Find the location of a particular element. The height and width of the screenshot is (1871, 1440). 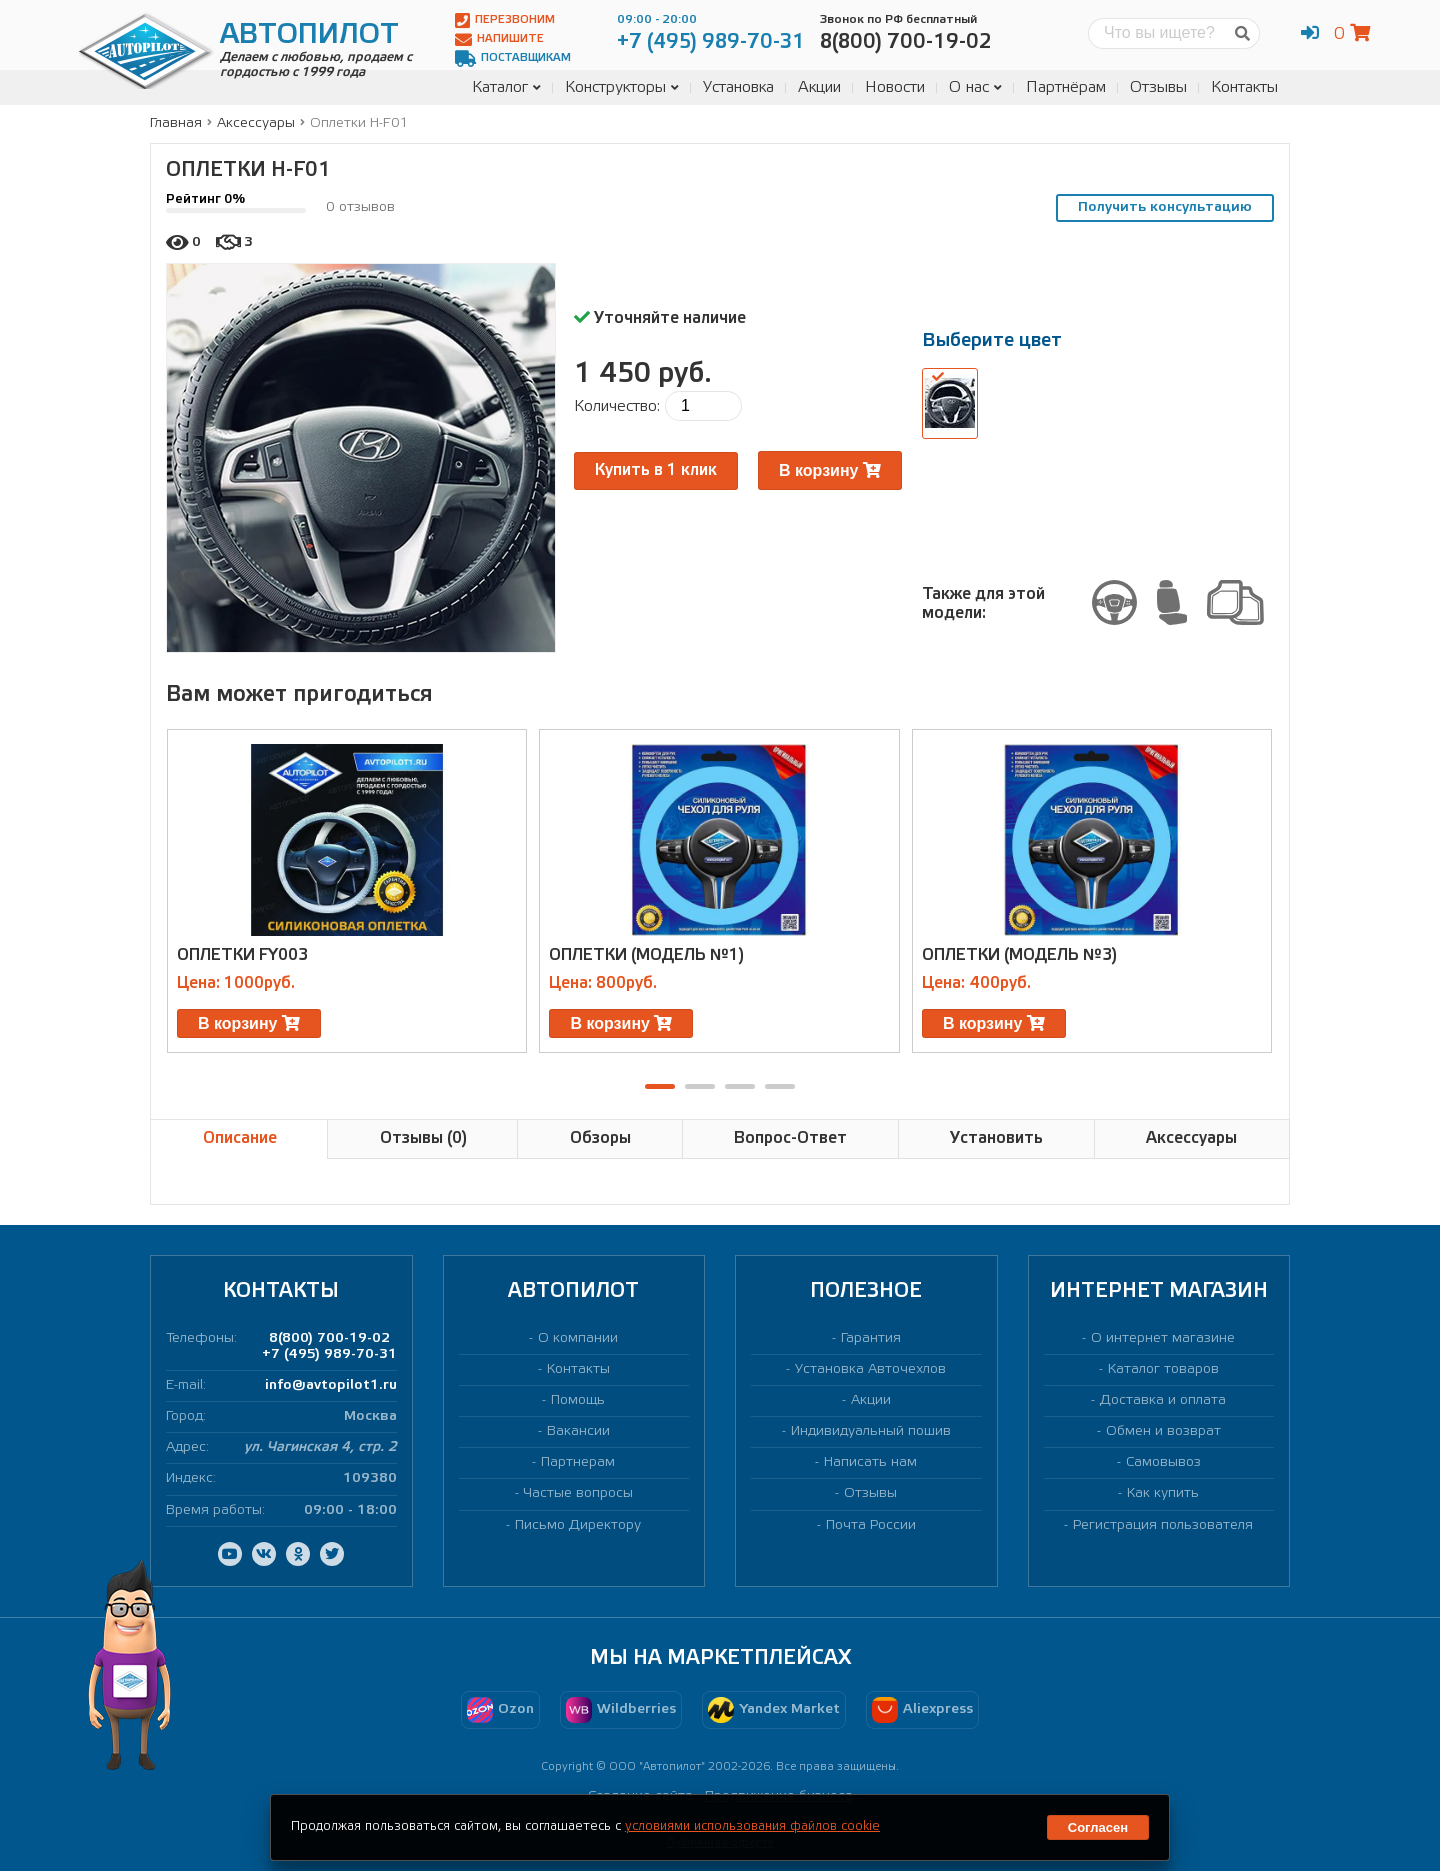

Оплетки (модель №1) is located at coordinates (646, 955).